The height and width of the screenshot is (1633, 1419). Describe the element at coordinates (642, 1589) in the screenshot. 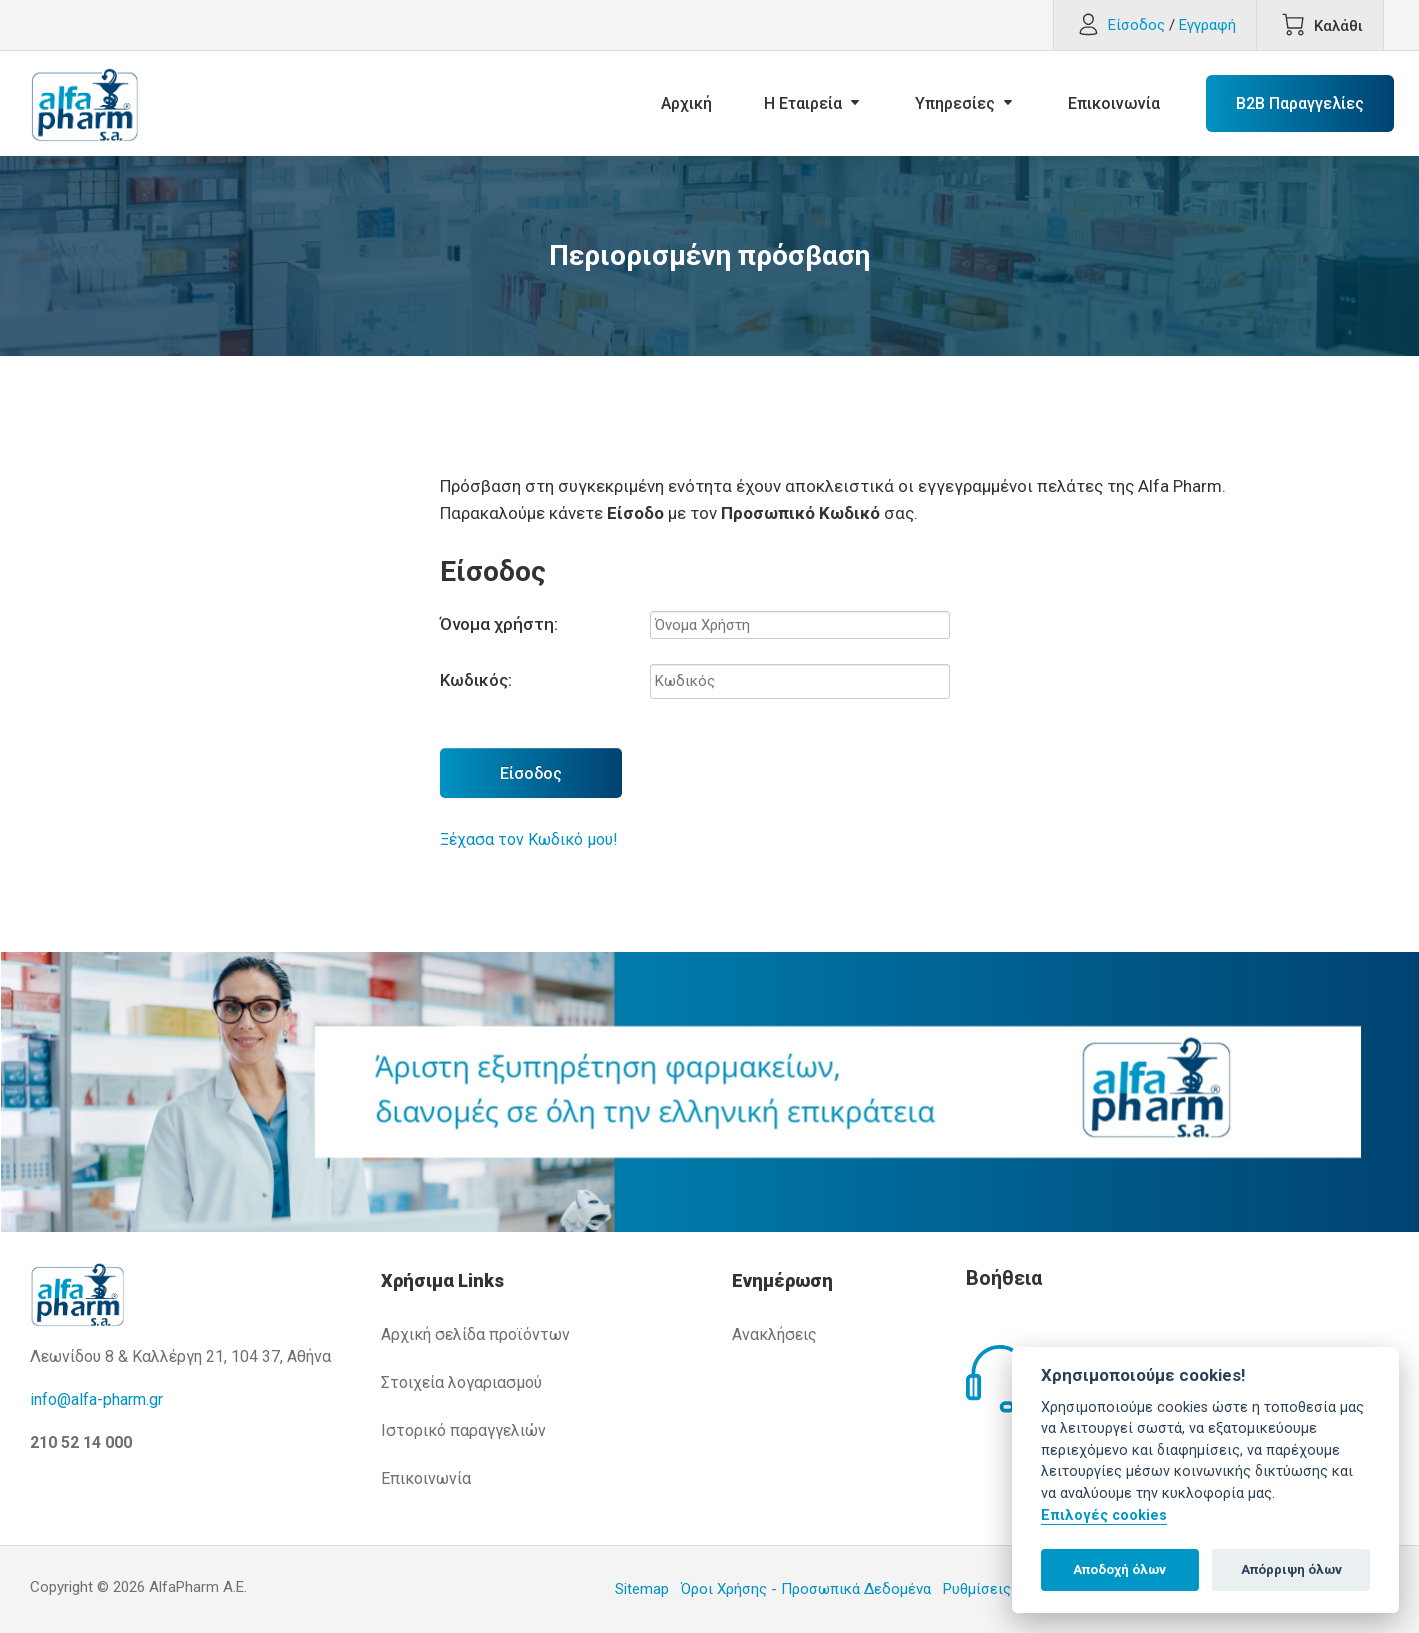

I see `Sitemap` at that location.